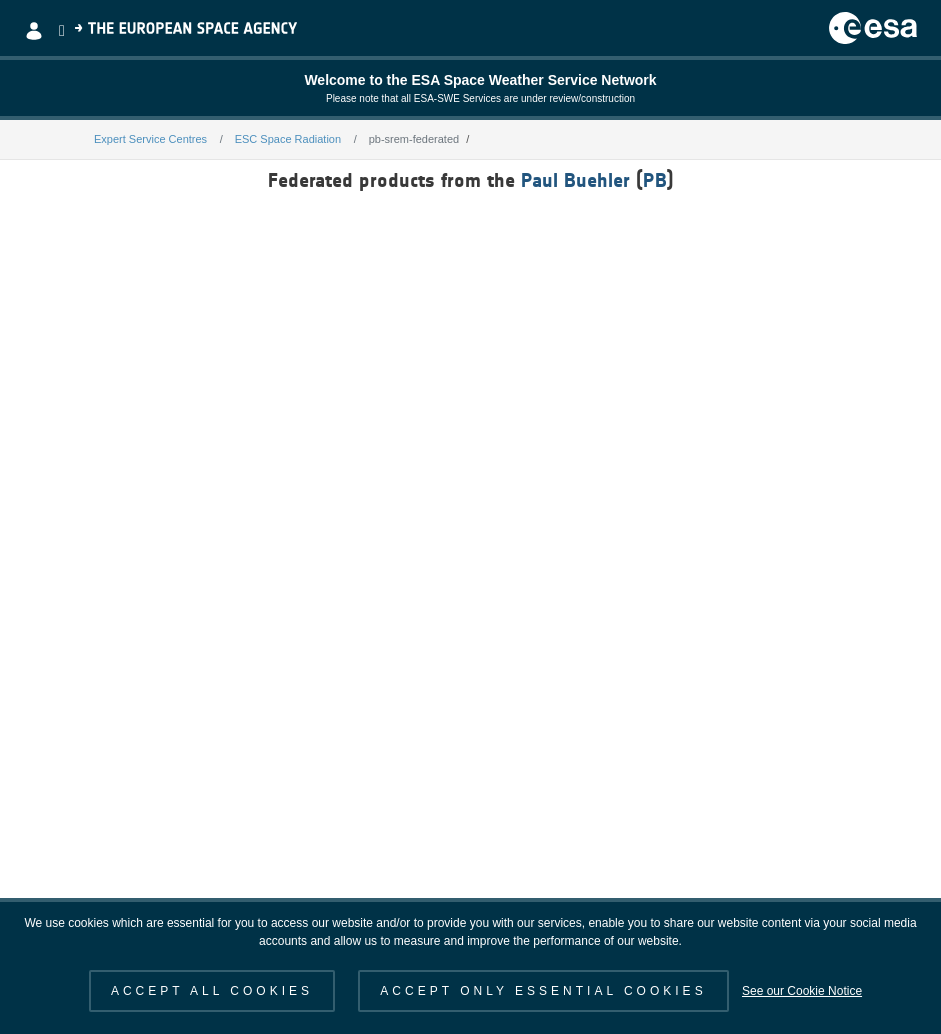 This screenshot has height=1034, width=941. What do you see at coordinates (543, 991) in the screenshot?
I see `ACCEPT ONLY ESSENTIAL COOKIES` at bounding box center [543, 991].